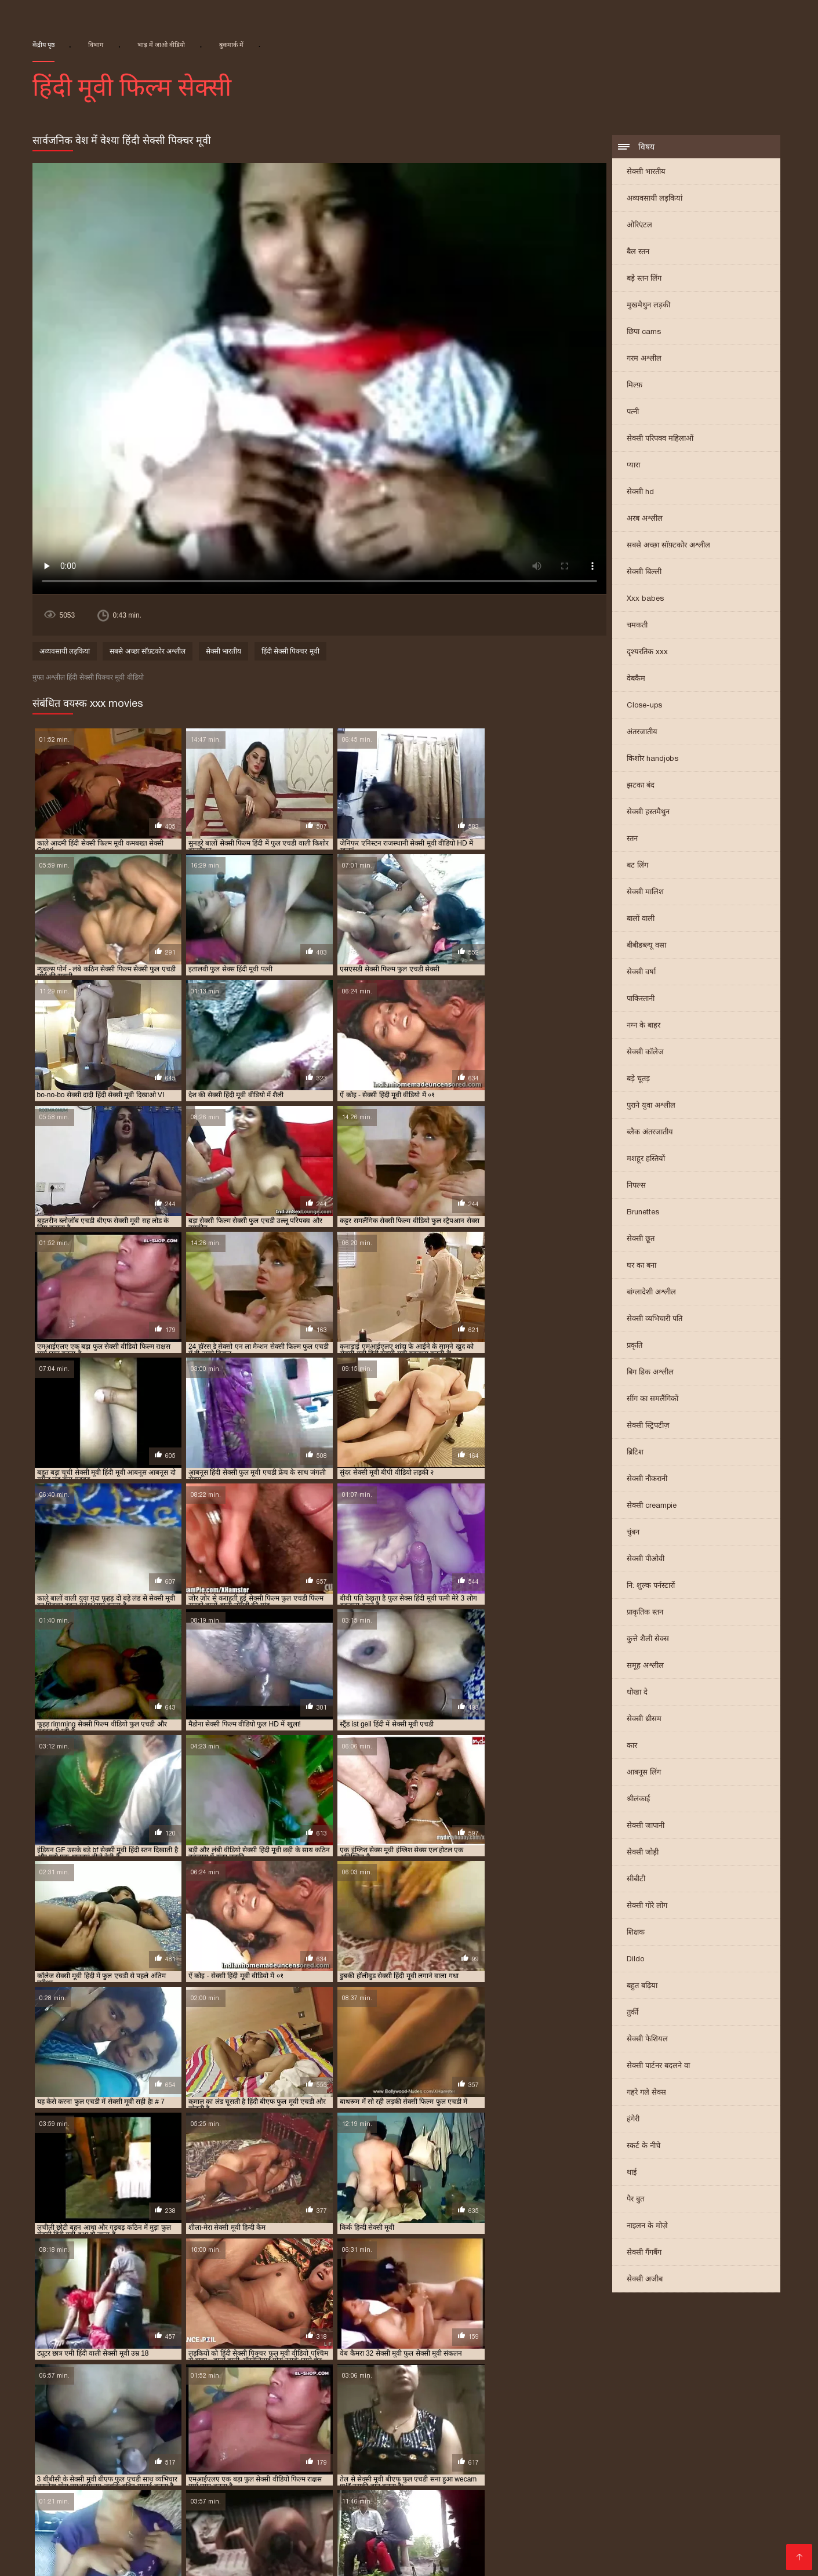 The image size is (818, 2576). What do you see at coordinates (69, 2559) in the screenshot?
I see `देसी सेक्स` at bounding box center [69, 2559].